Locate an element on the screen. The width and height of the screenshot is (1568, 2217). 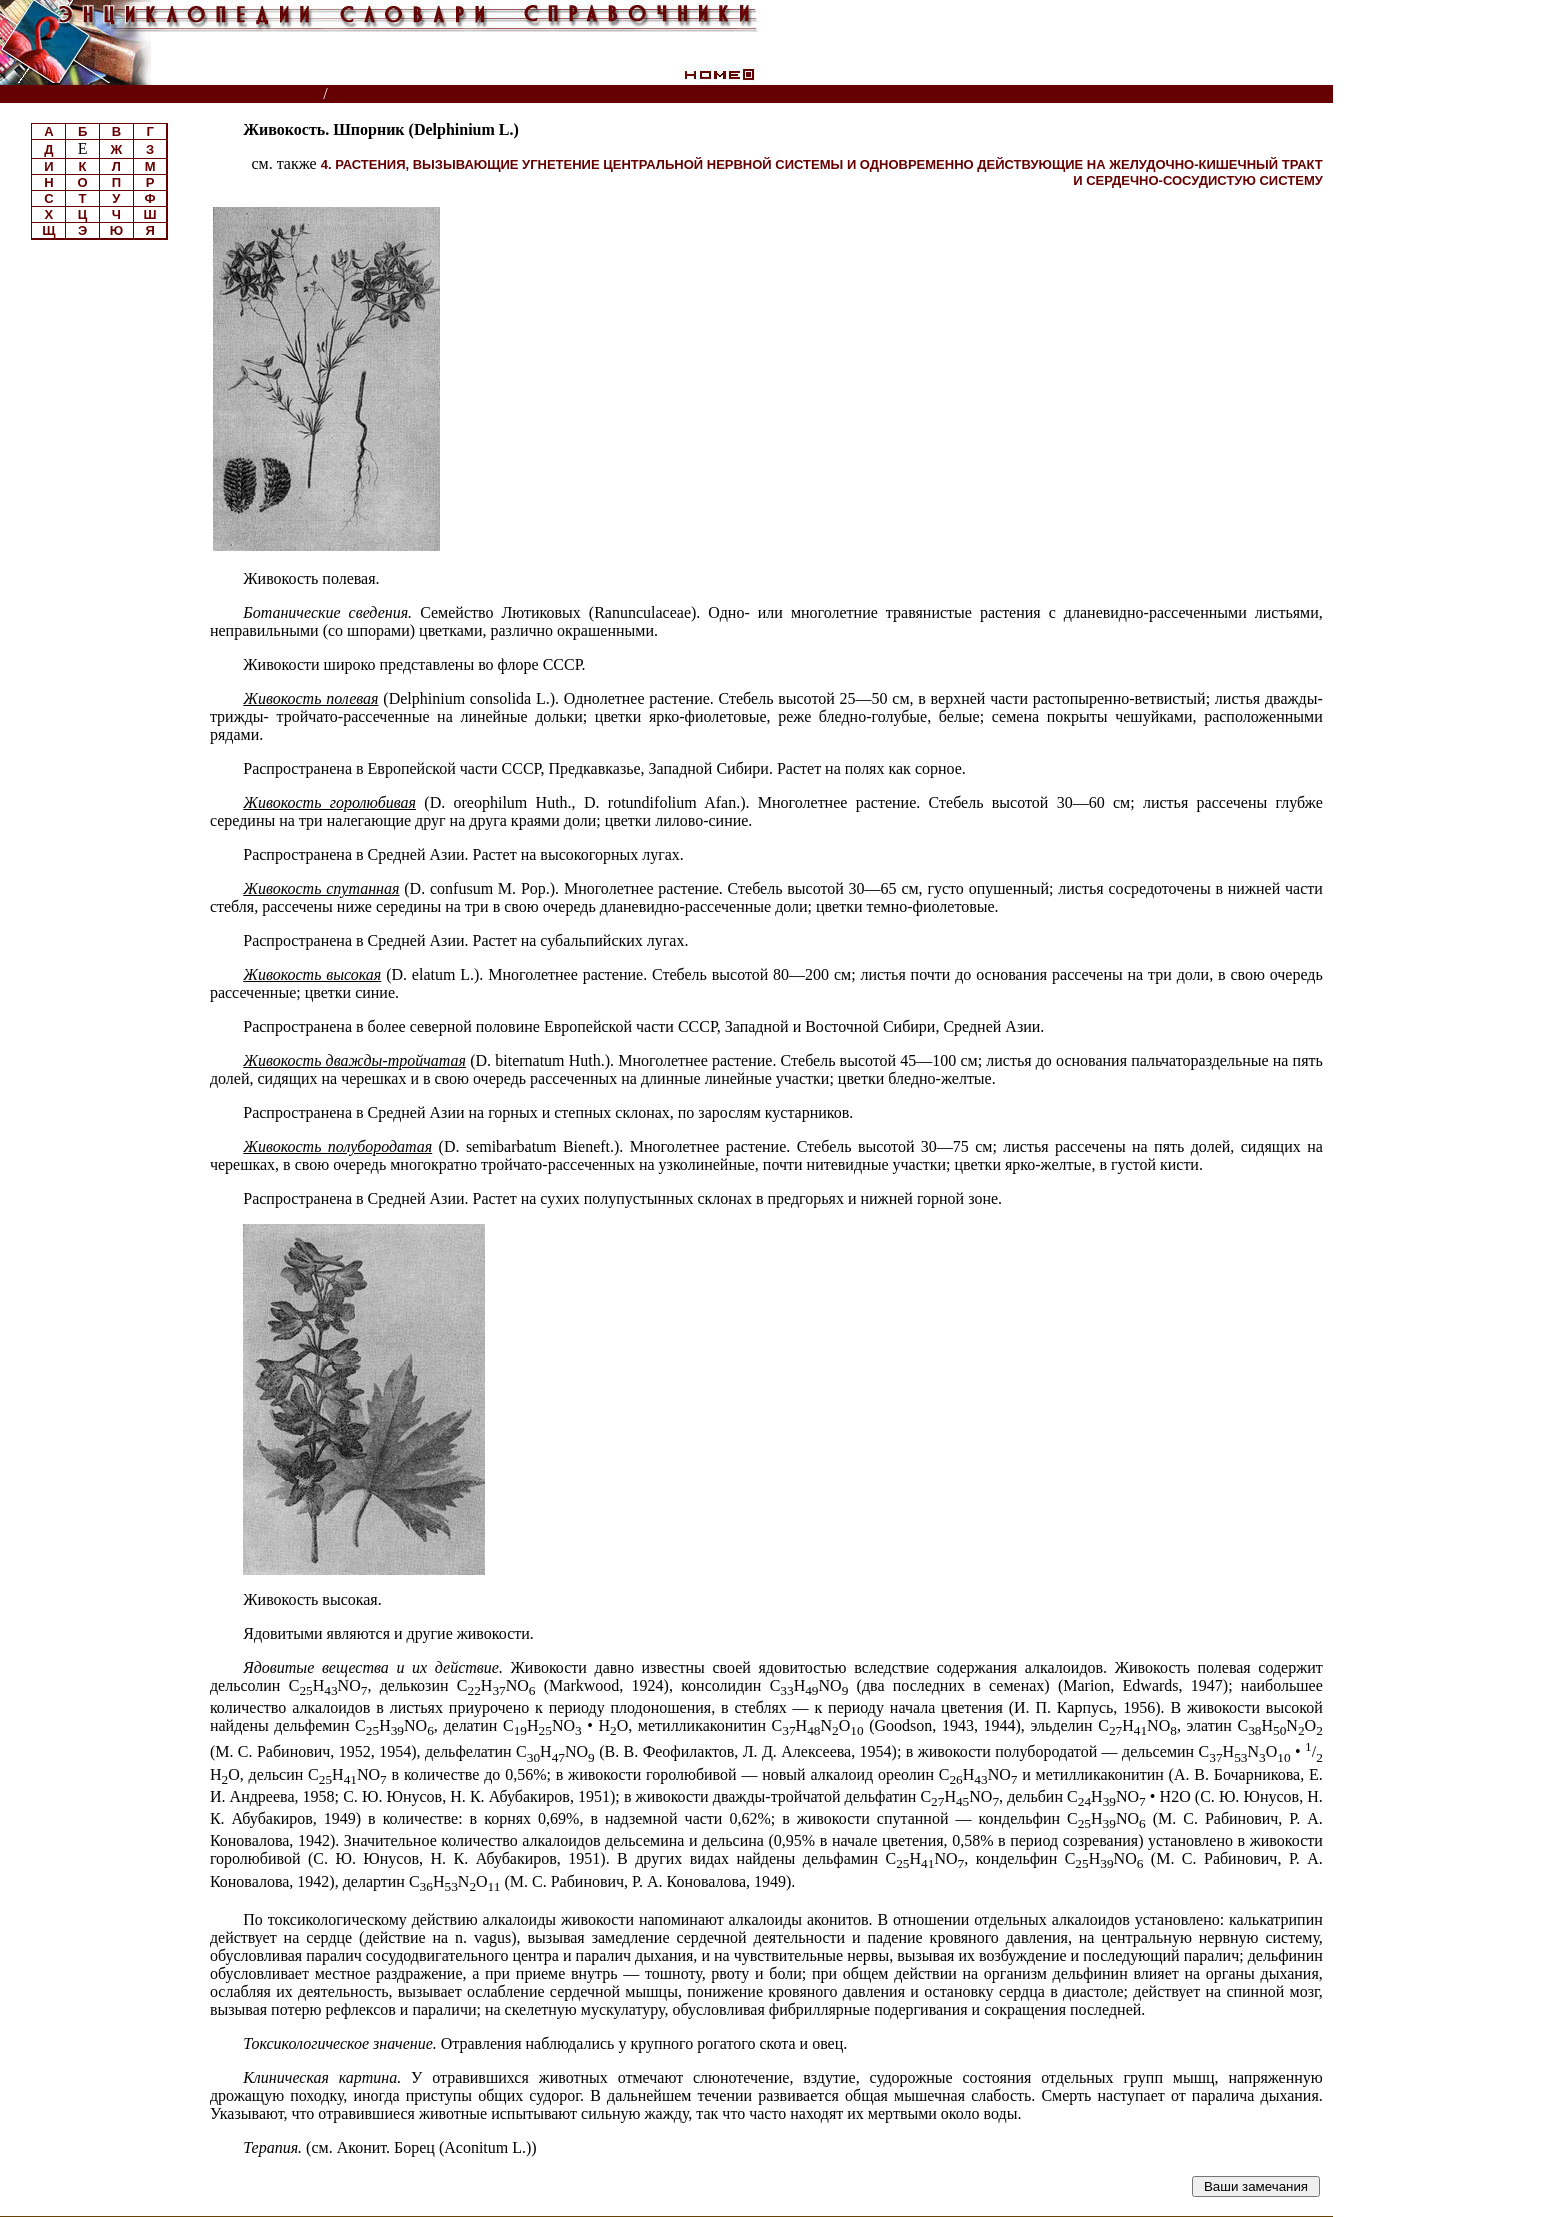
Энциклопедии, словари, справочники (поиск) is located at coordinates (162, 94).